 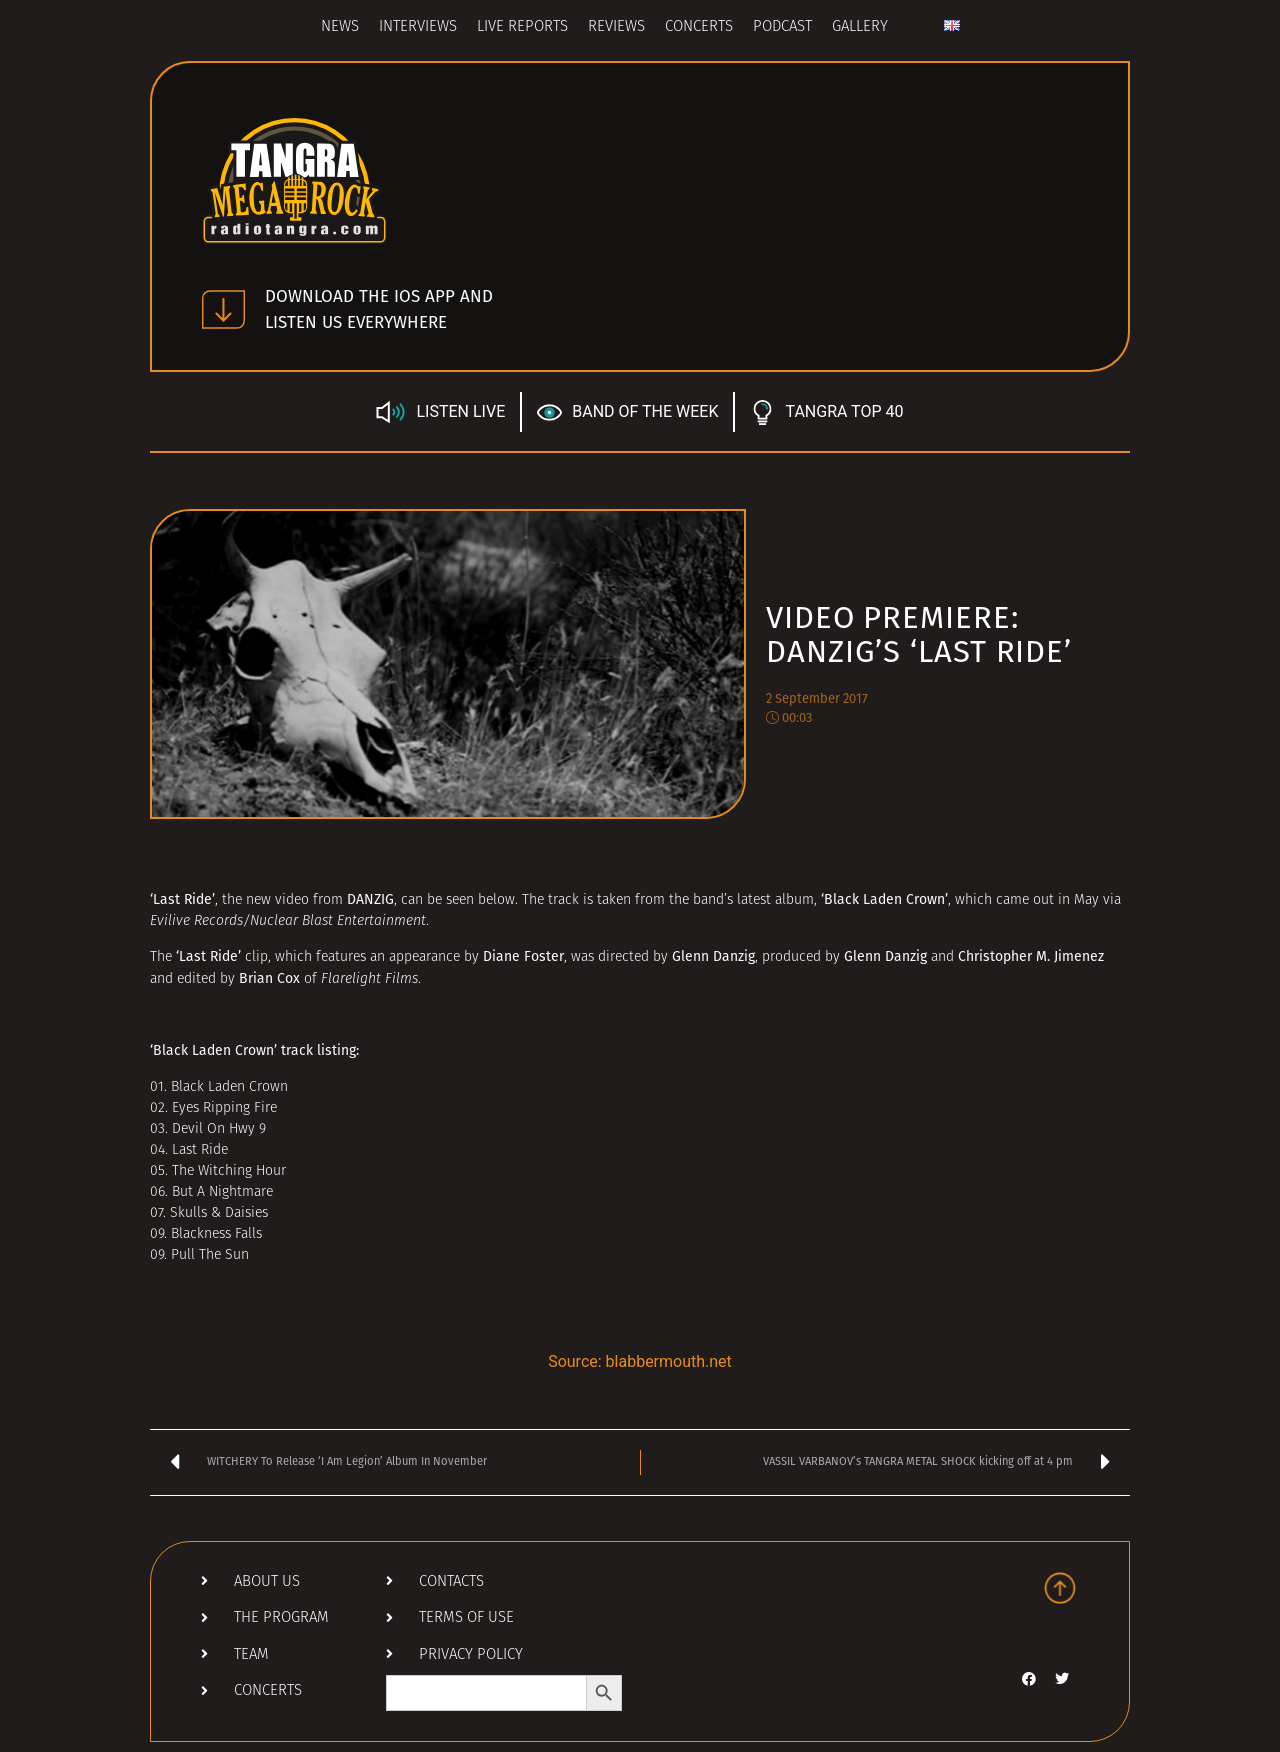 What do you see at coordinates (699, 27) in the screenshot?
I see `Concerts` at bounding box center [699, 27].